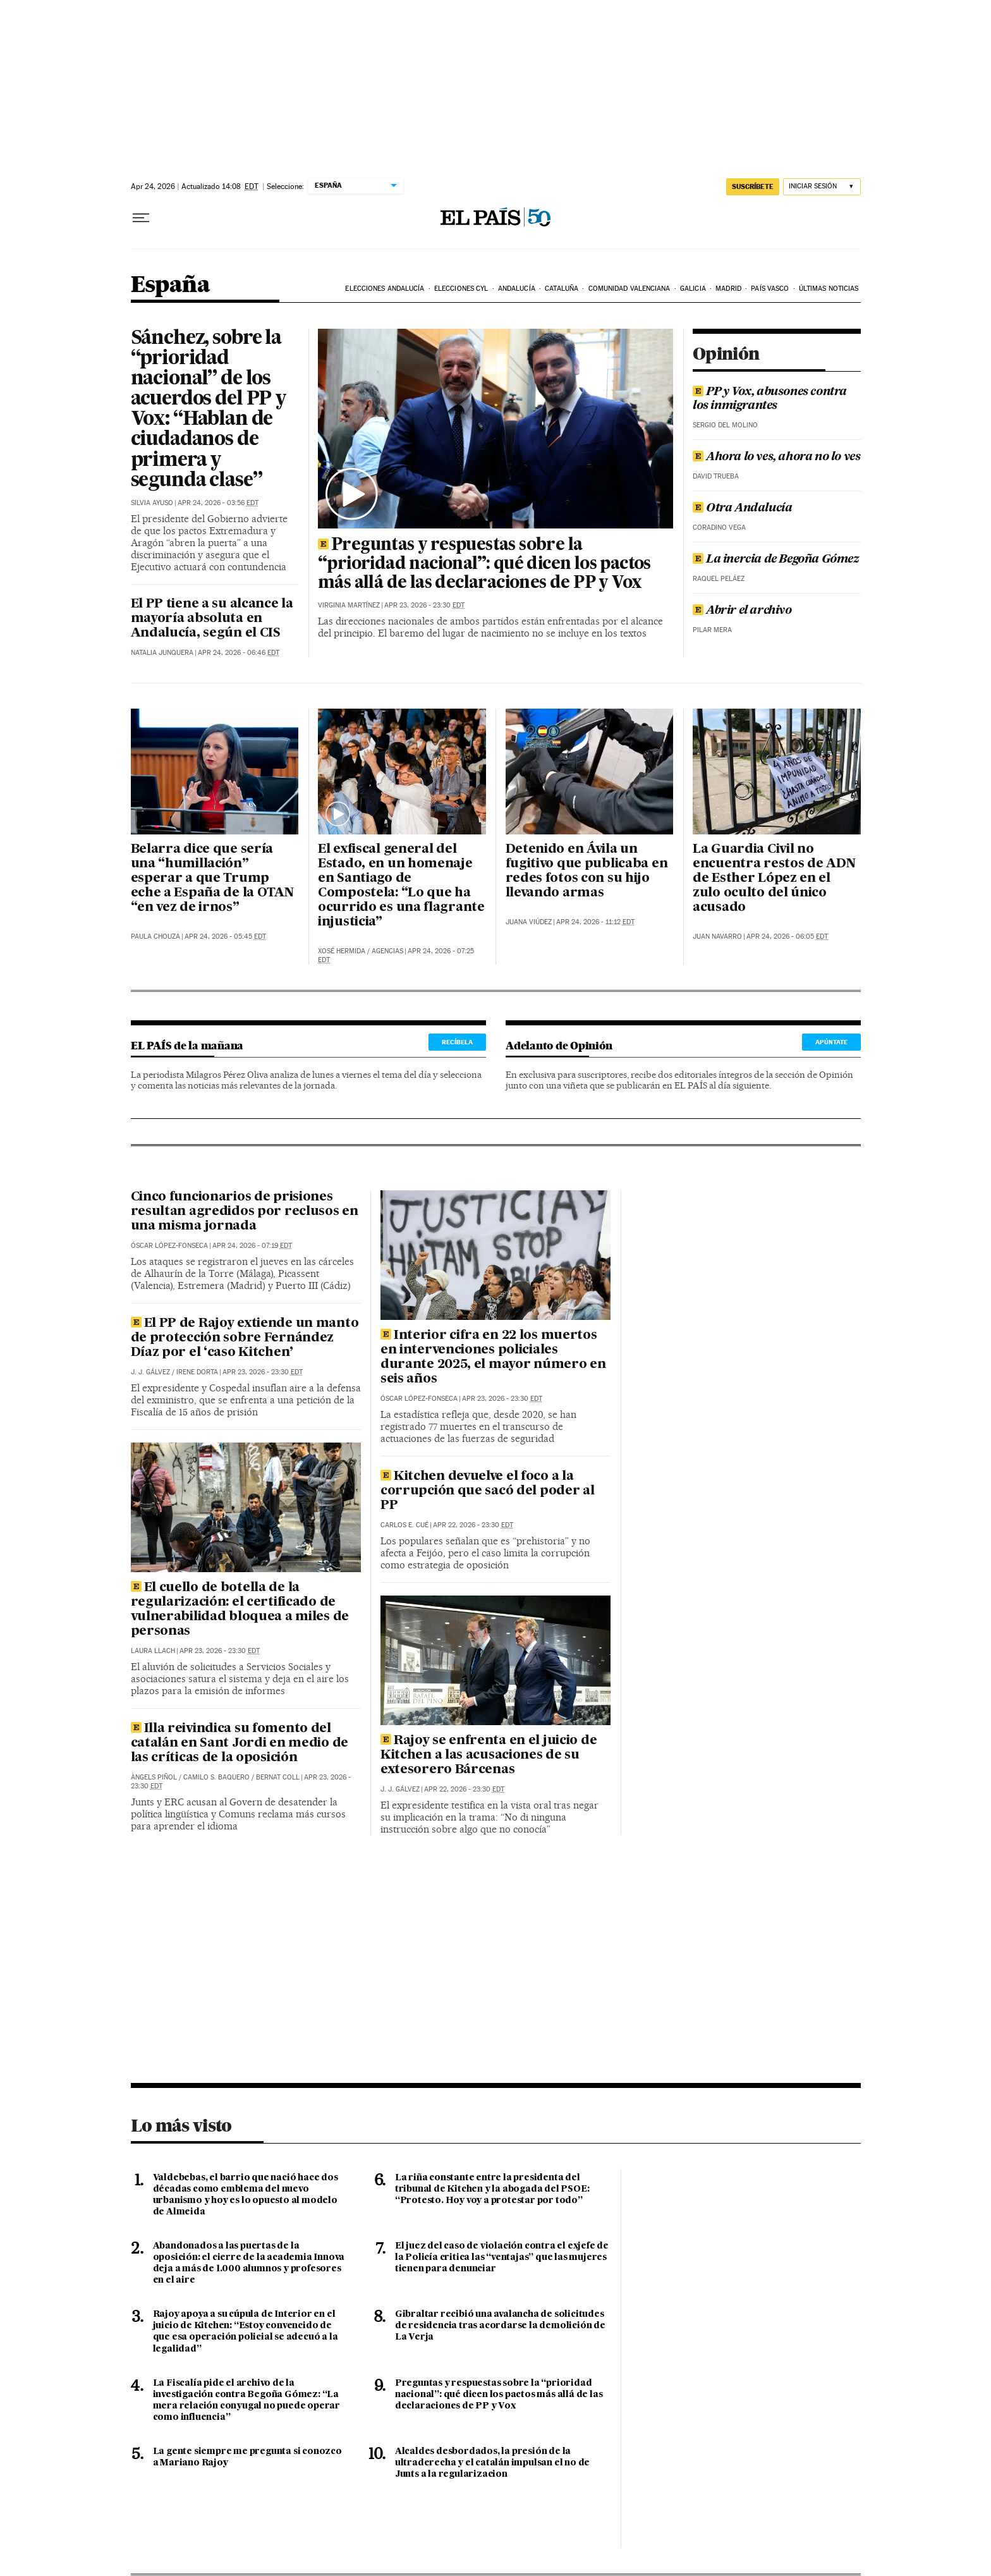  What do you see at coordinates (774, 878) in the screenshot?
I see `La Guardia Civil no encuentra restos de ADN de Esther López en el zulo oculto del único acusado` at bounding box center [774, 878].